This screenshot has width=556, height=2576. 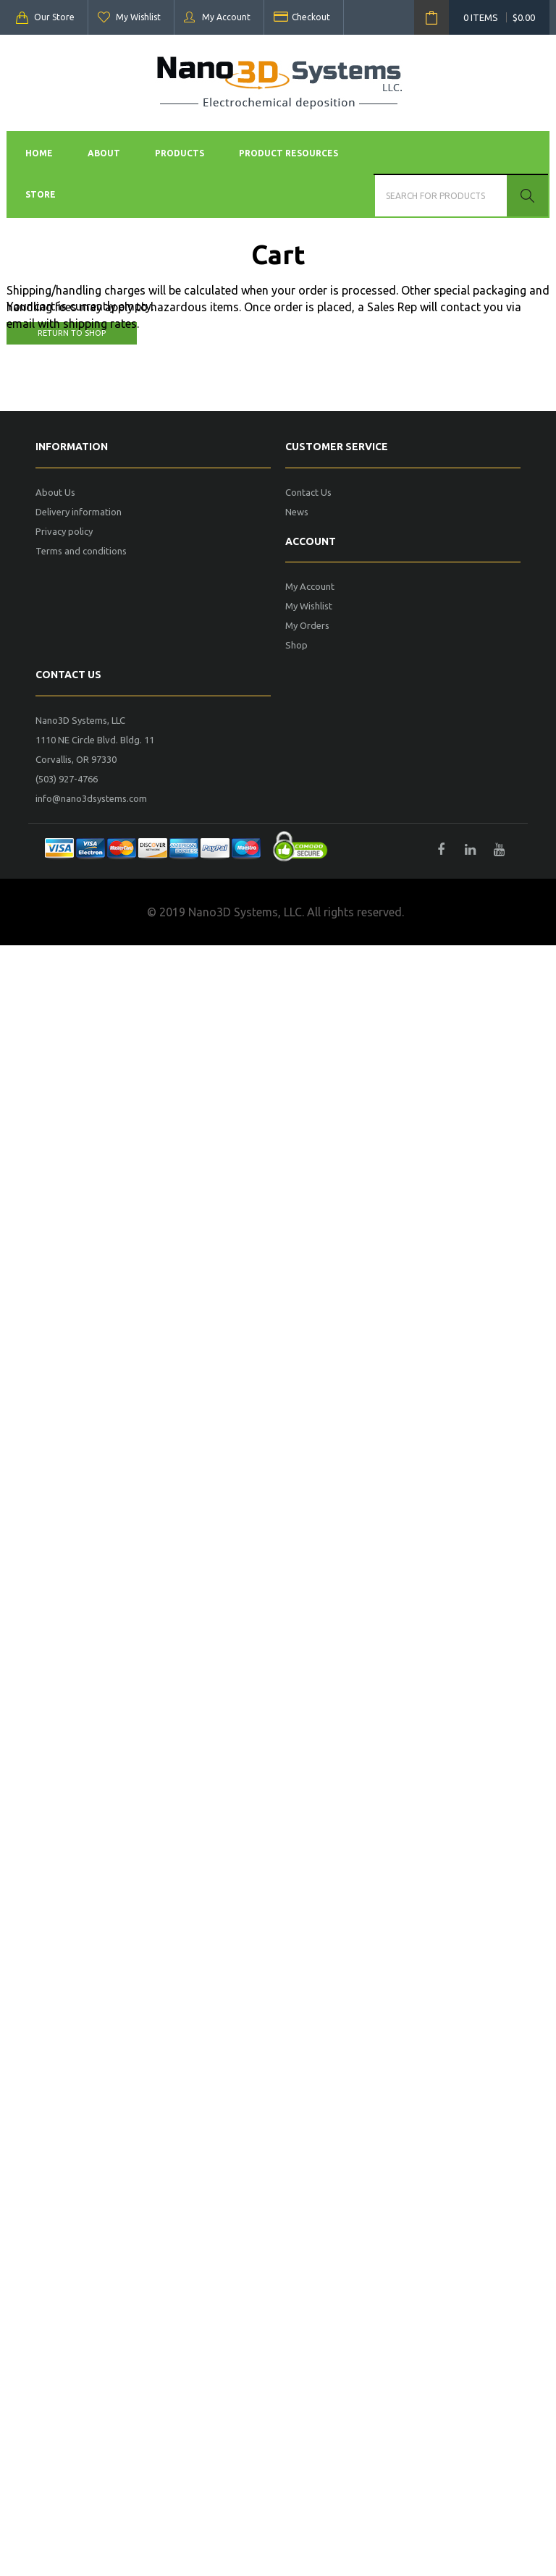 I want to click on Delivery information, so click(x=78, y=512).